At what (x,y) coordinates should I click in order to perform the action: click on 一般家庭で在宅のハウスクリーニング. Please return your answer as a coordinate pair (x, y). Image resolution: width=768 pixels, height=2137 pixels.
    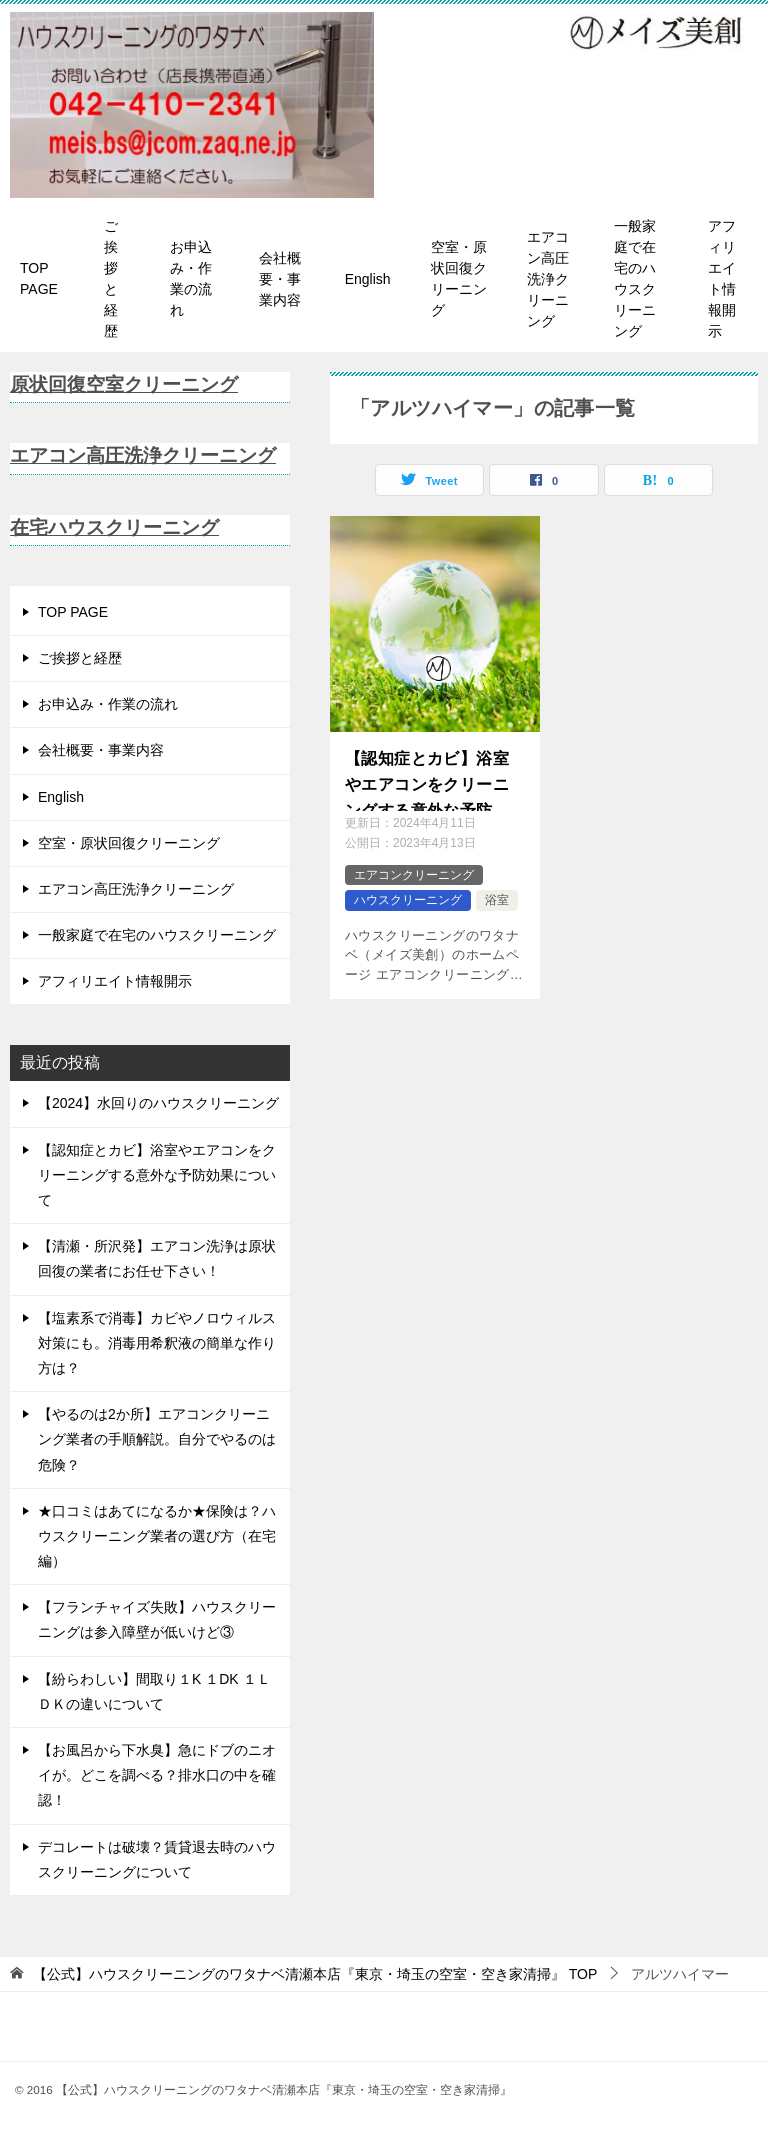
    Looking at the image, I should click on (635, 278).